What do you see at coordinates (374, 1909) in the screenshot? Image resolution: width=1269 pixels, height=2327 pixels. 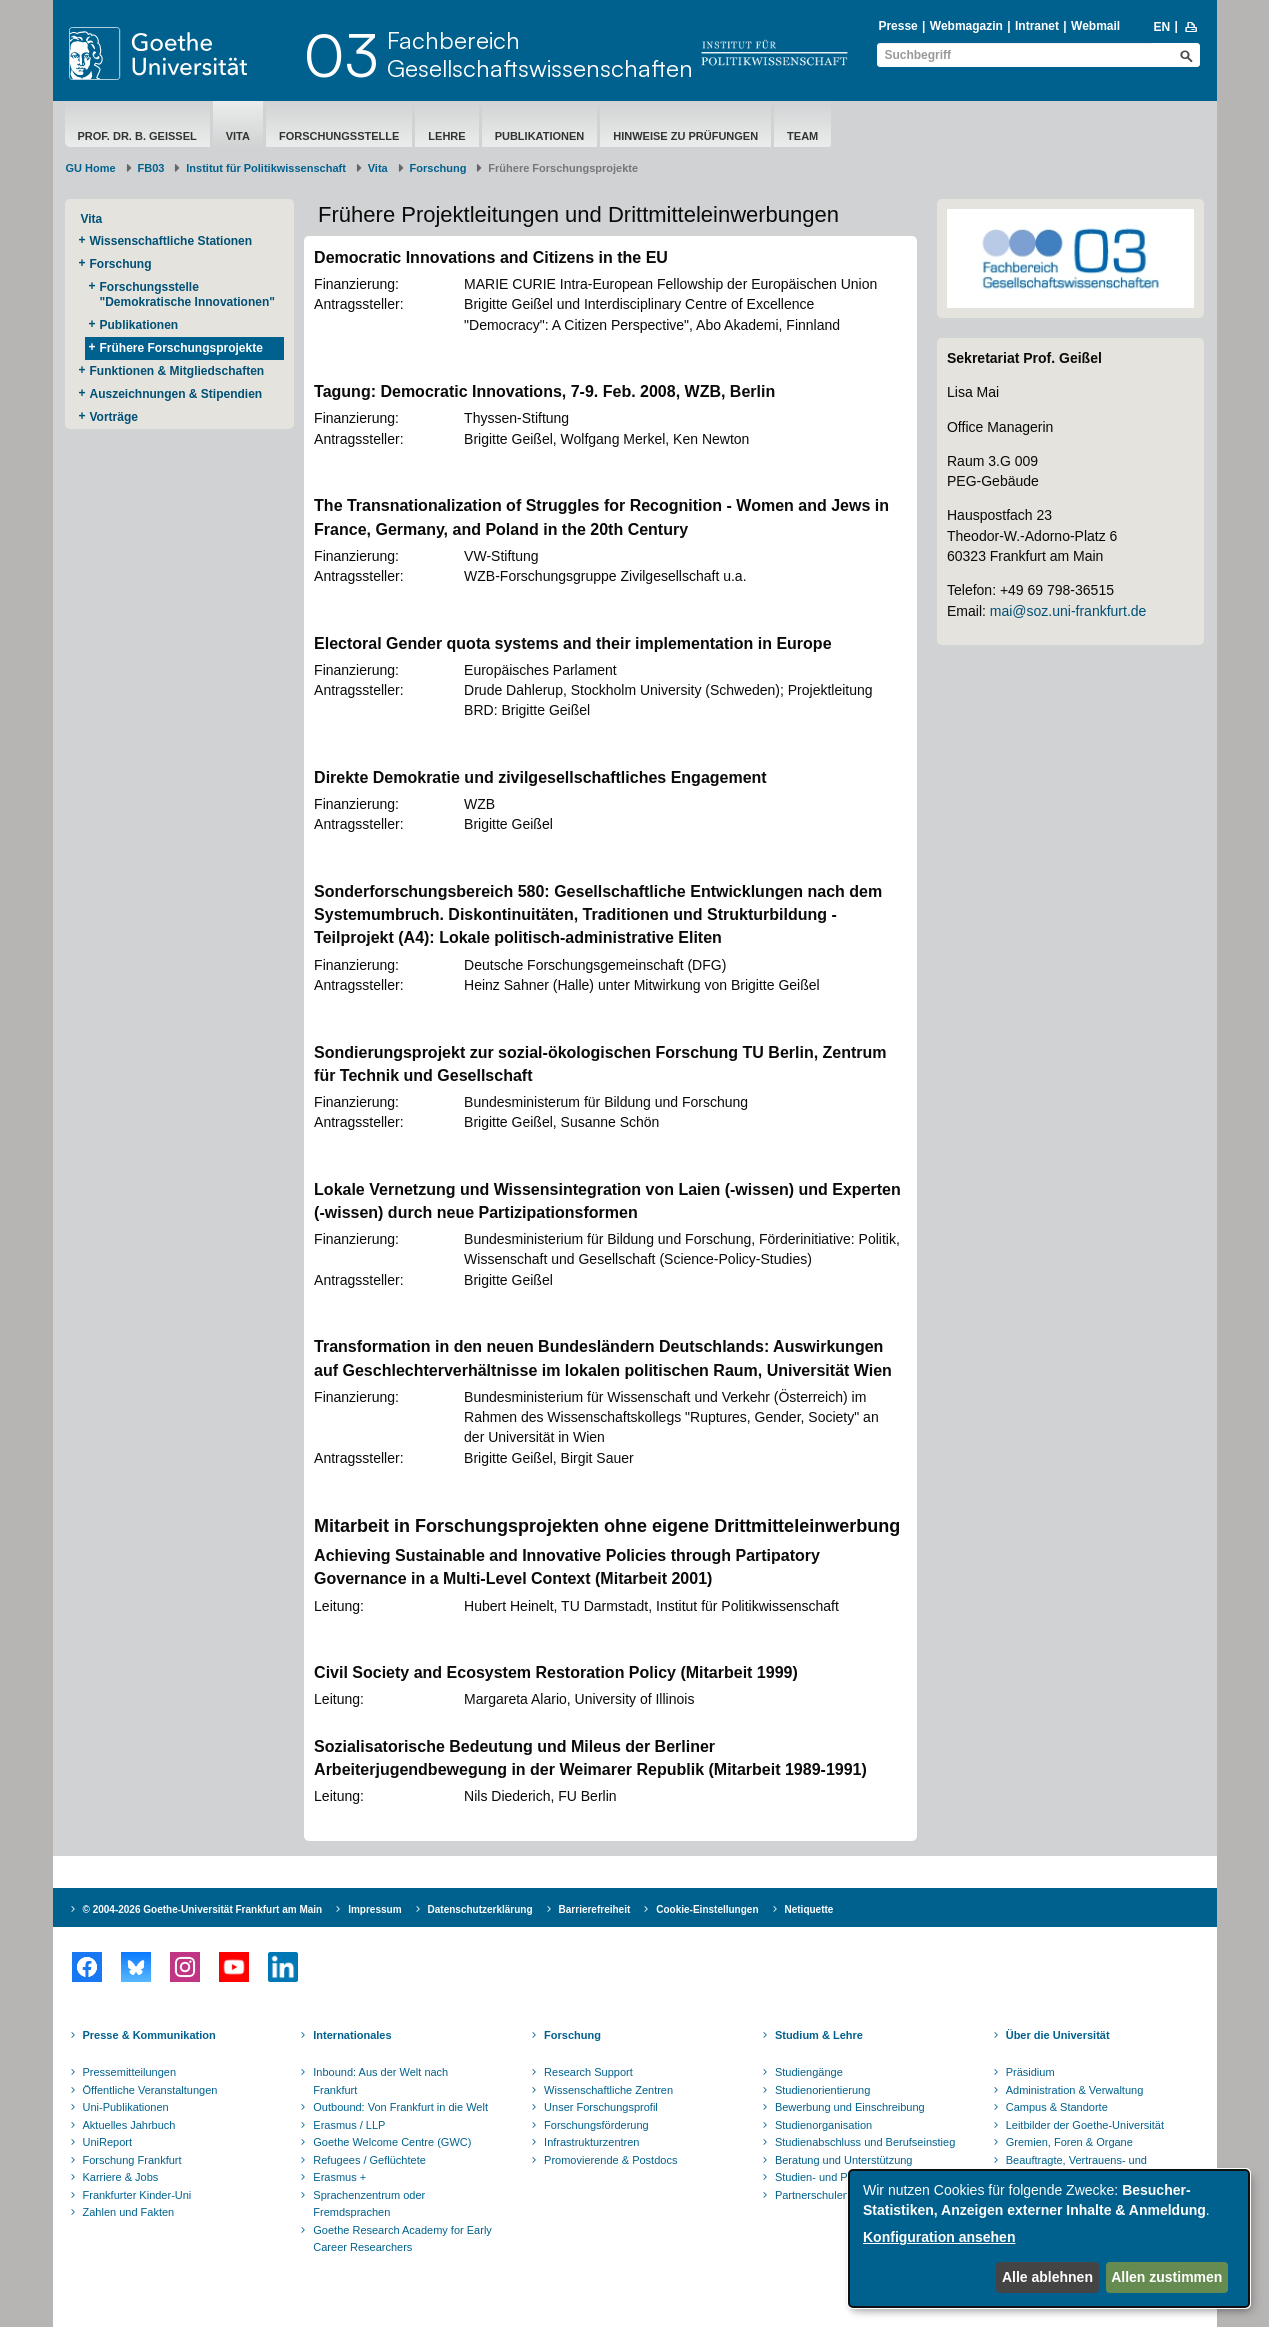 I see `Impressum` at bounding box center [374, 1909].